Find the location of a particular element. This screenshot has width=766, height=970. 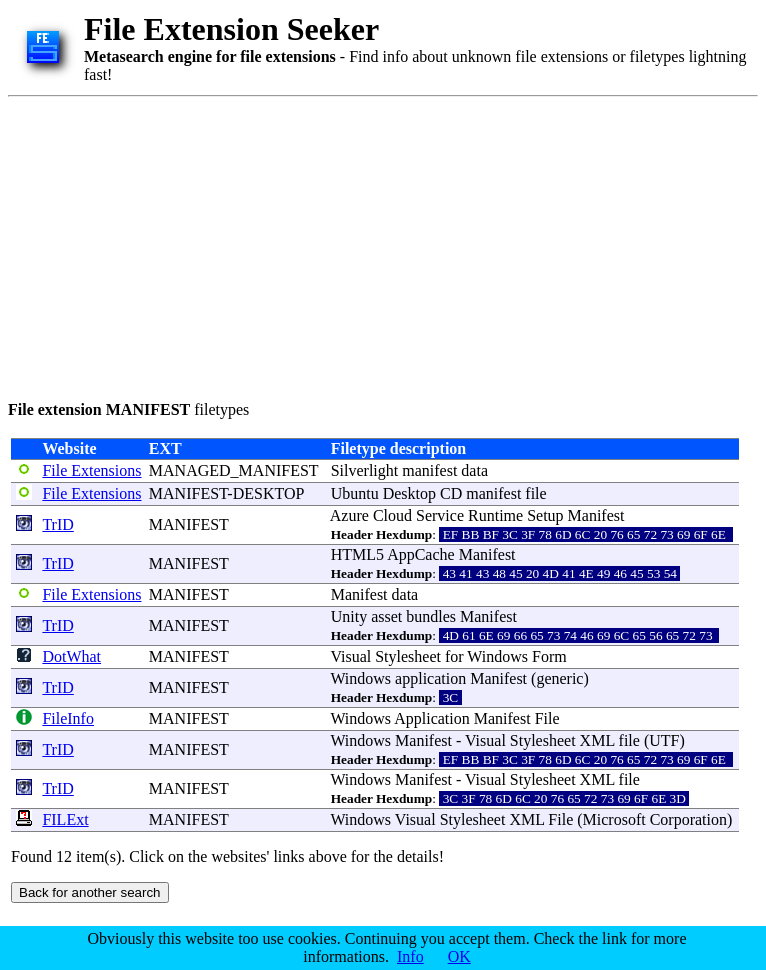

Info is located at coordinates (410, 956).